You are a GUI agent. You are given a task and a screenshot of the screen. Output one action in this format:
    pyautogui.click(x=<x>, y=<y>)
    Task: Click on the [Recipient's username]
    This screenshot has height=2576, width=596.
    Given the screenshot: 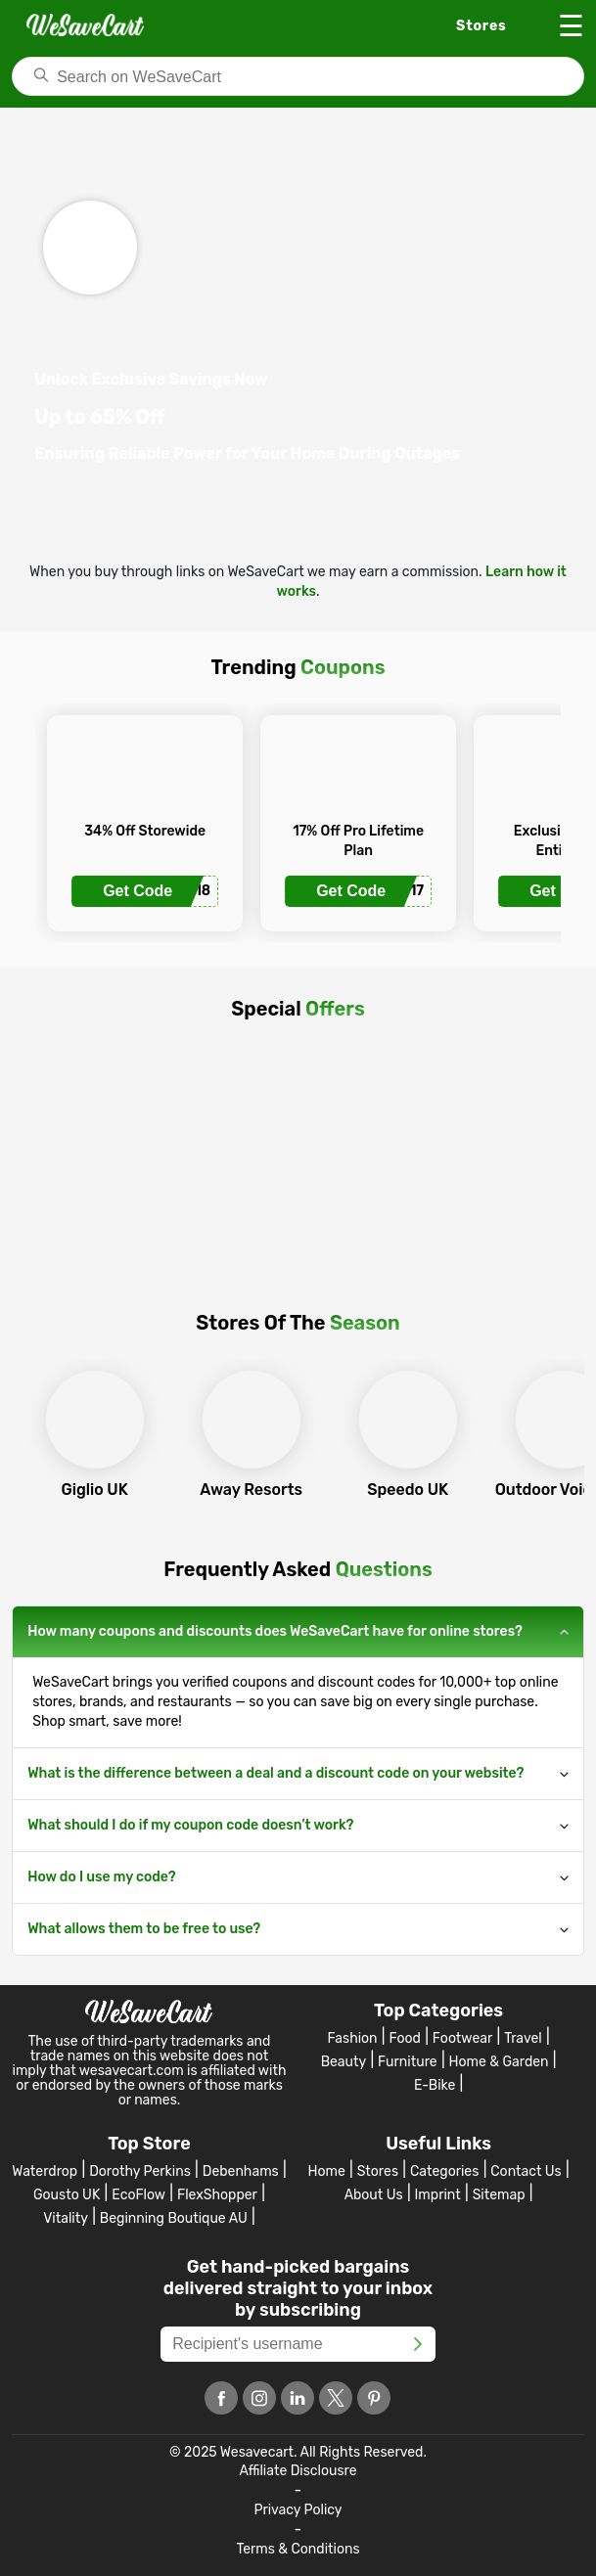 What is the action you would take?
    pyautogui.click(x=298, y=2344)
    